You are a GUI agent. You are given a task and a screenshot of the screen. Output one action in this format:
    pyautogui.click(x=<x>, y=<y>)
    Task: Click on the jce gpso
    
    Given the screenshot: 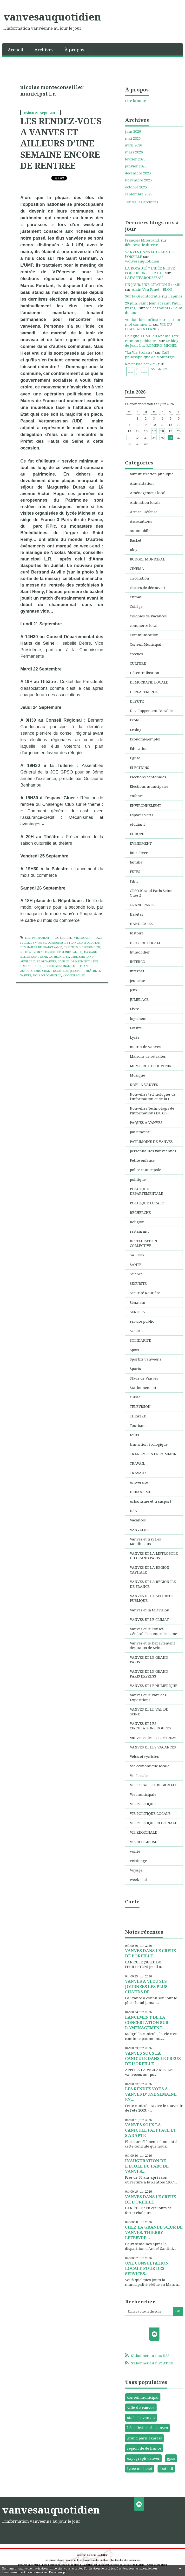 What is the action you would take?
    pyautogui.click(x=76, y=971)
    